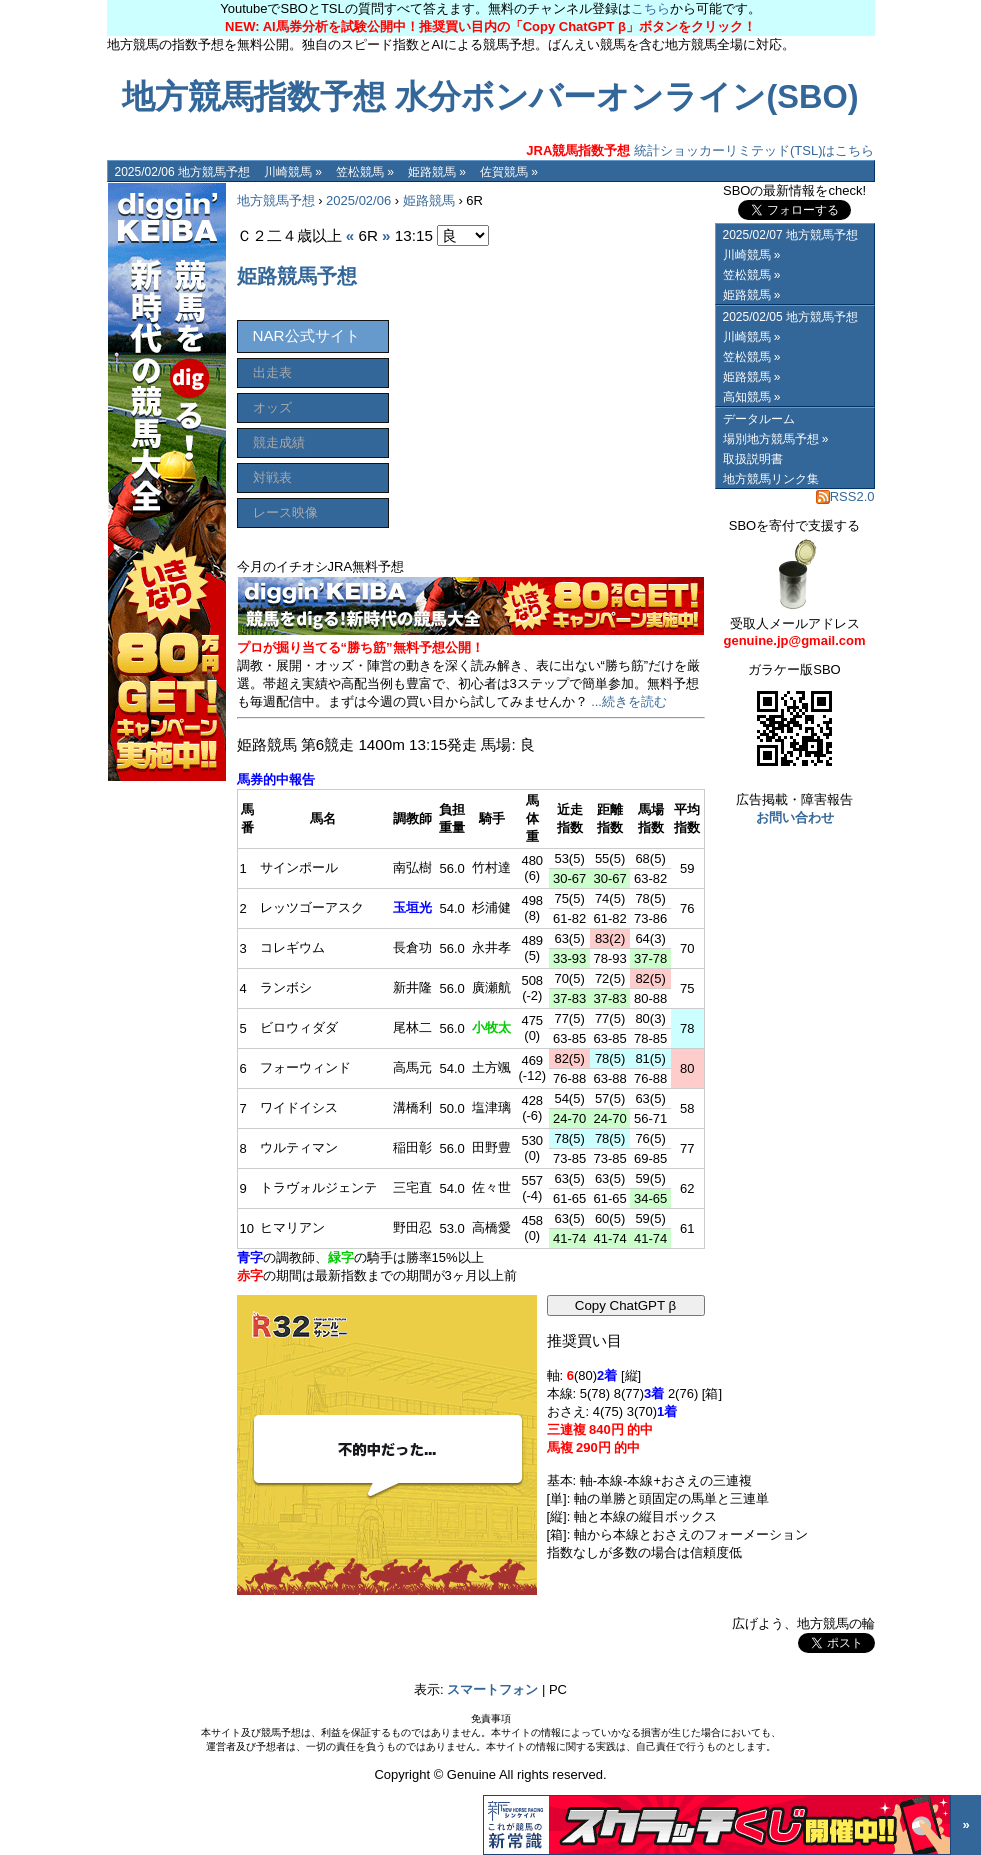 The image size is (981, 1855). What do you see at coordinates (279, 442) in the screenshot?
I see `競走成績` at bounding box center [279, 442].